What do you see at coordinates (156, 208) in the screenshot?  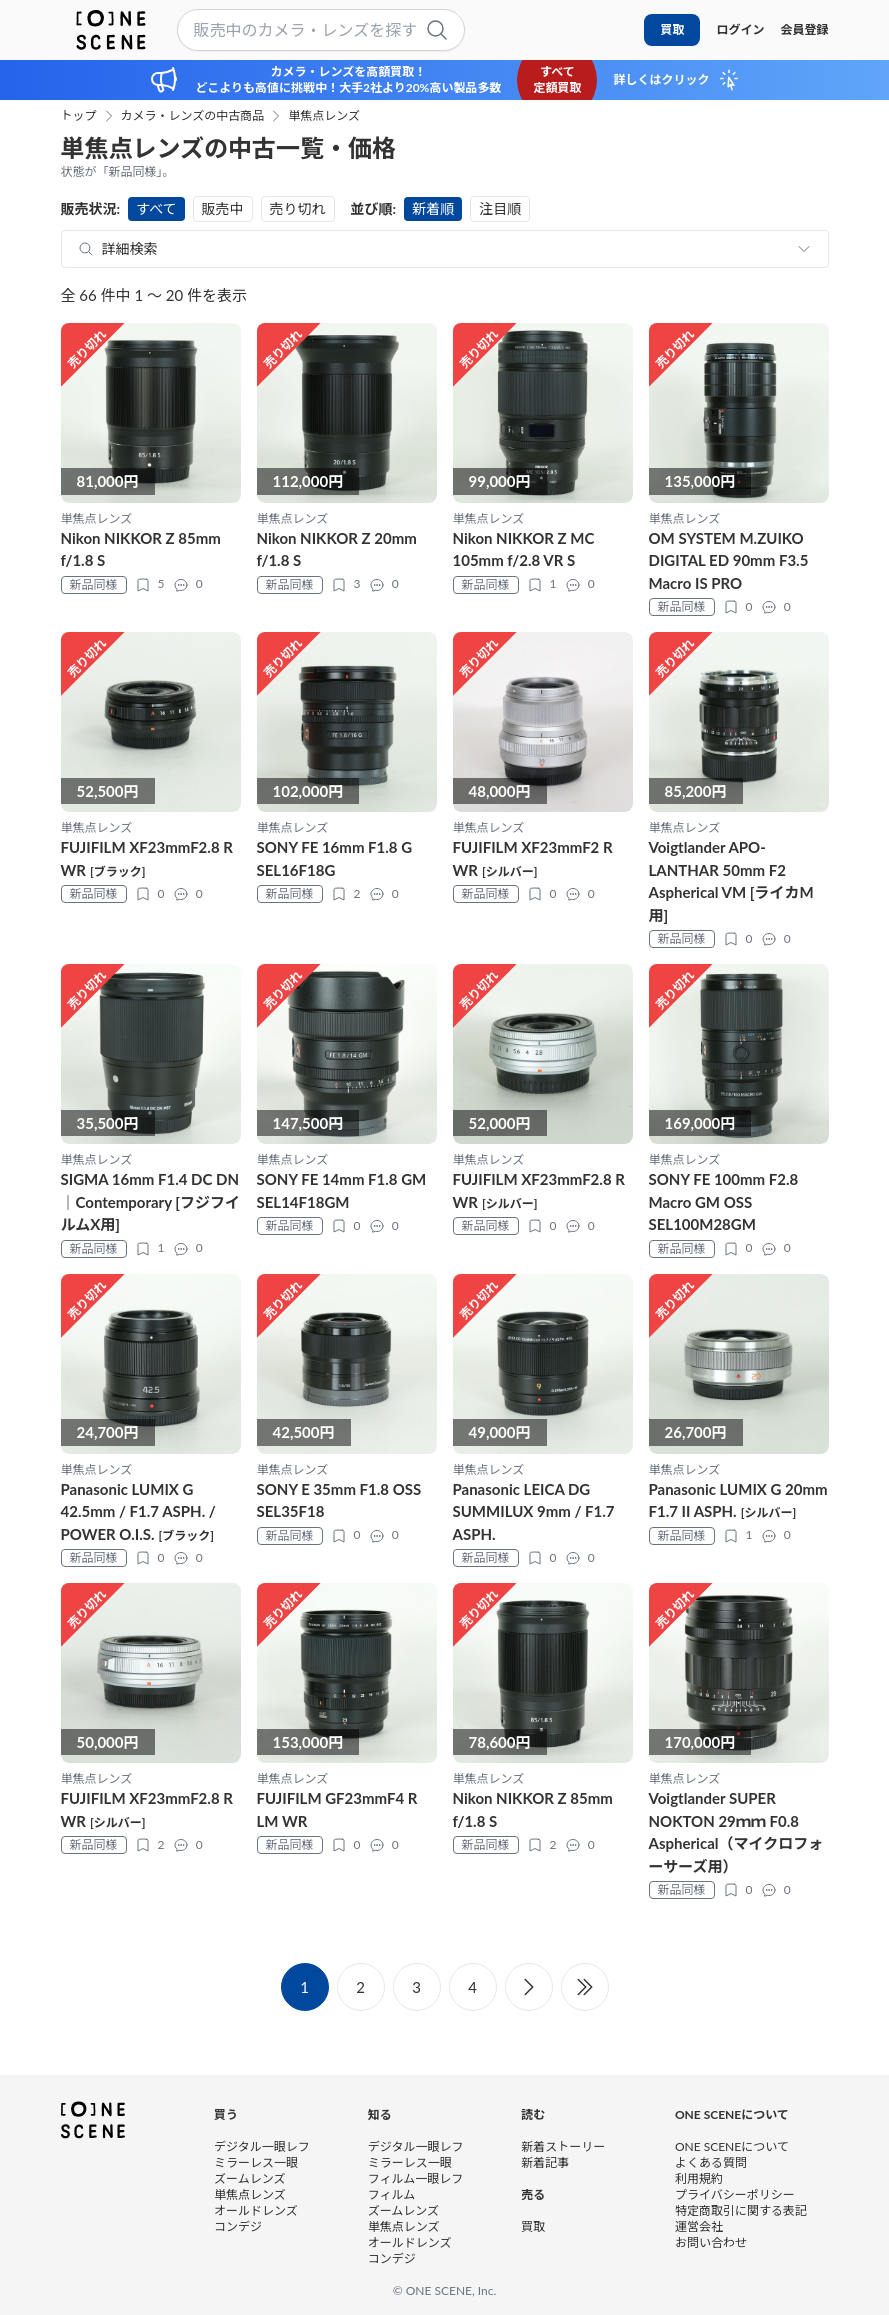 I see `すべて` at bounding box center [156, 208].